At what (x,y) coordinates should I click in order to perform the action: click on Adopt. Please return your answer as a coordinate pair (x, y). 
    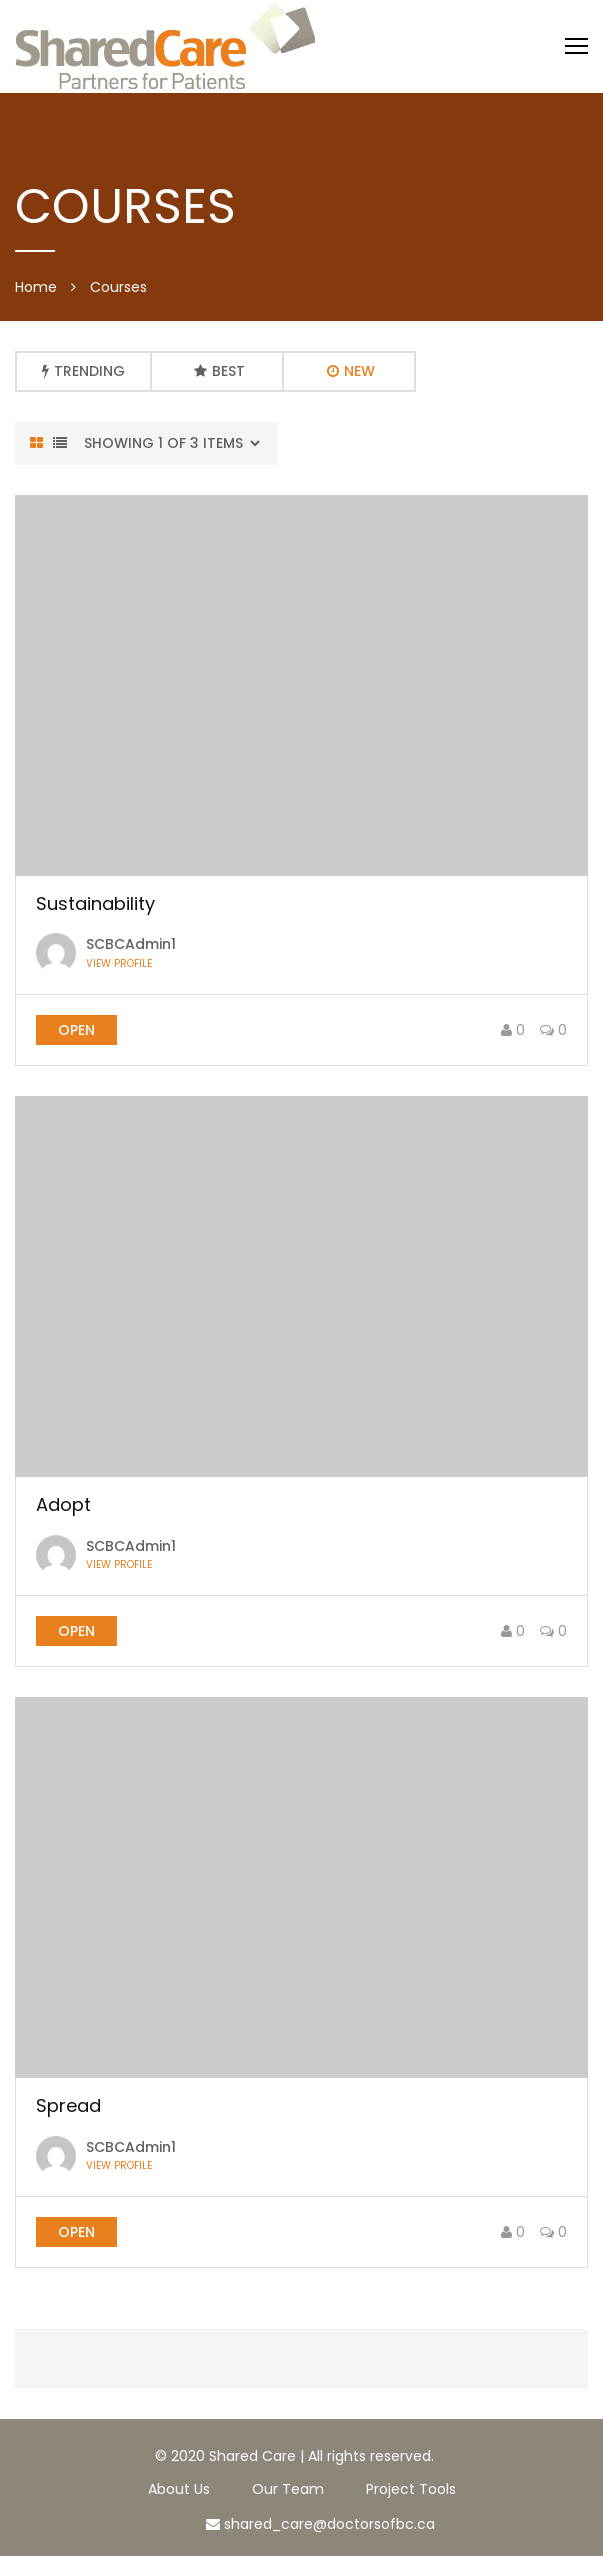
    Looking at the image, I should click on (63, 1504).